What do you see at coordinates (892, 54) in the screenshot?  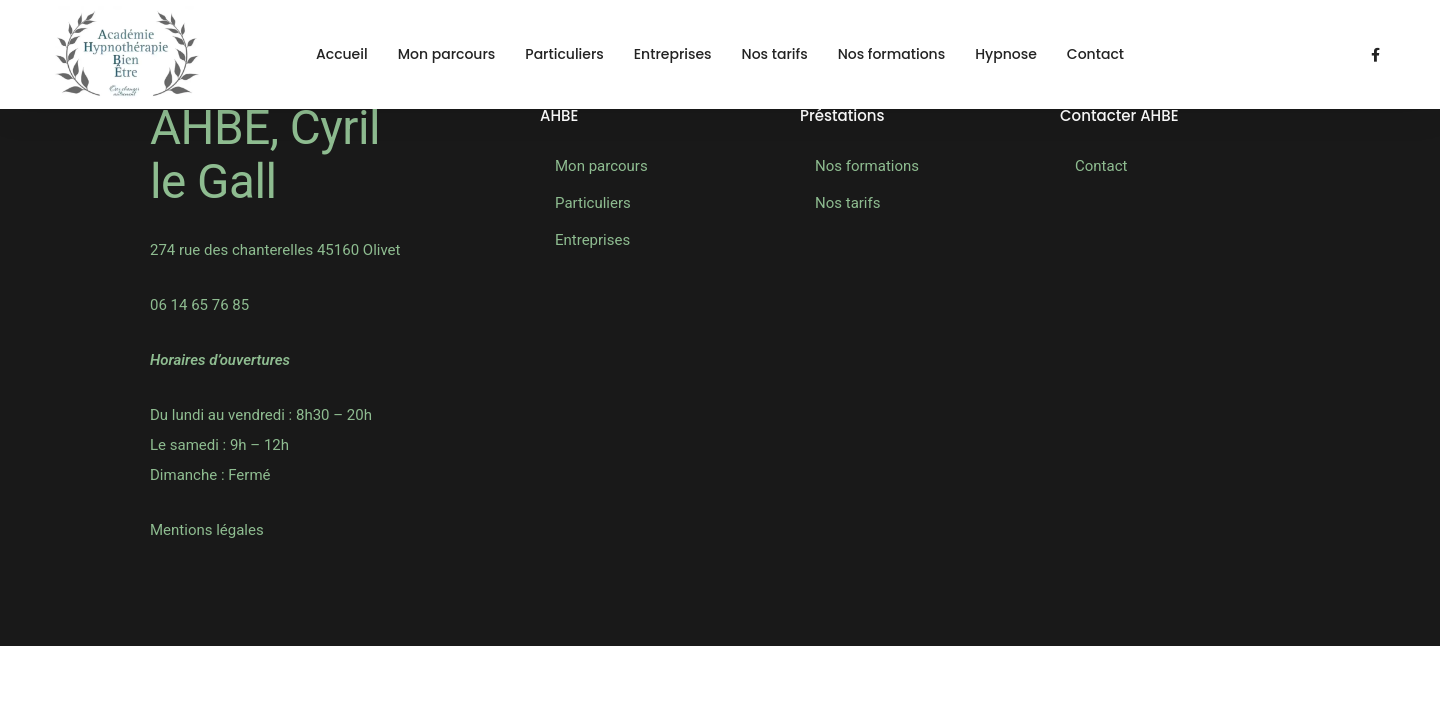 I see `Nos formations` at bounding box center [892, 54].